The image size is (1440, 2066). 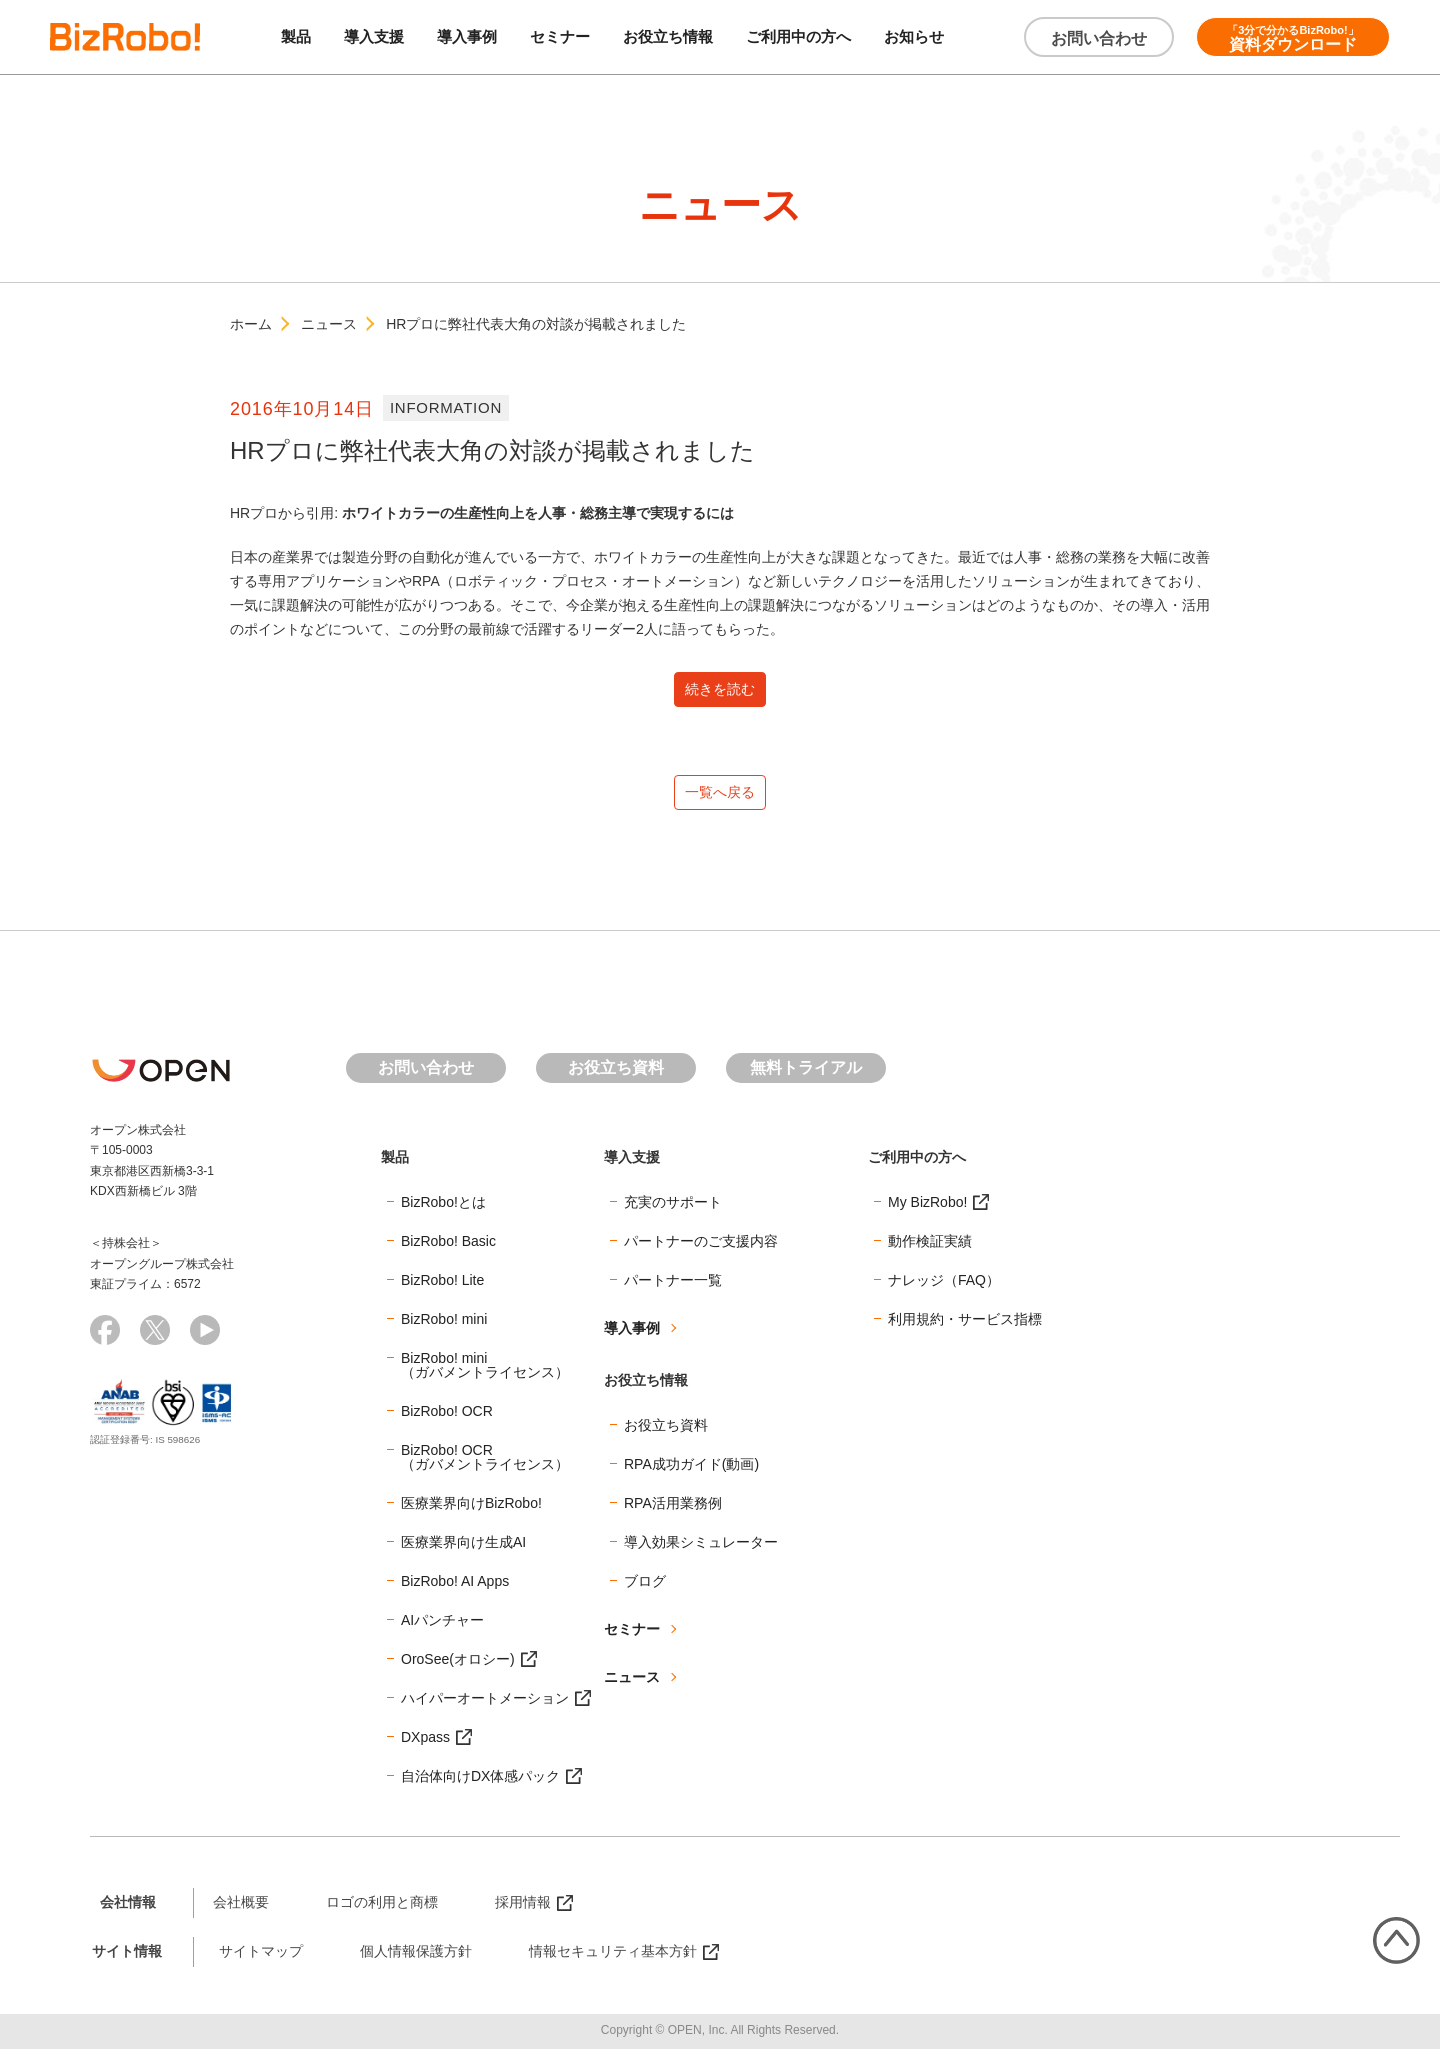 I want to click on 続きを読む, so click(x=720, y=693).